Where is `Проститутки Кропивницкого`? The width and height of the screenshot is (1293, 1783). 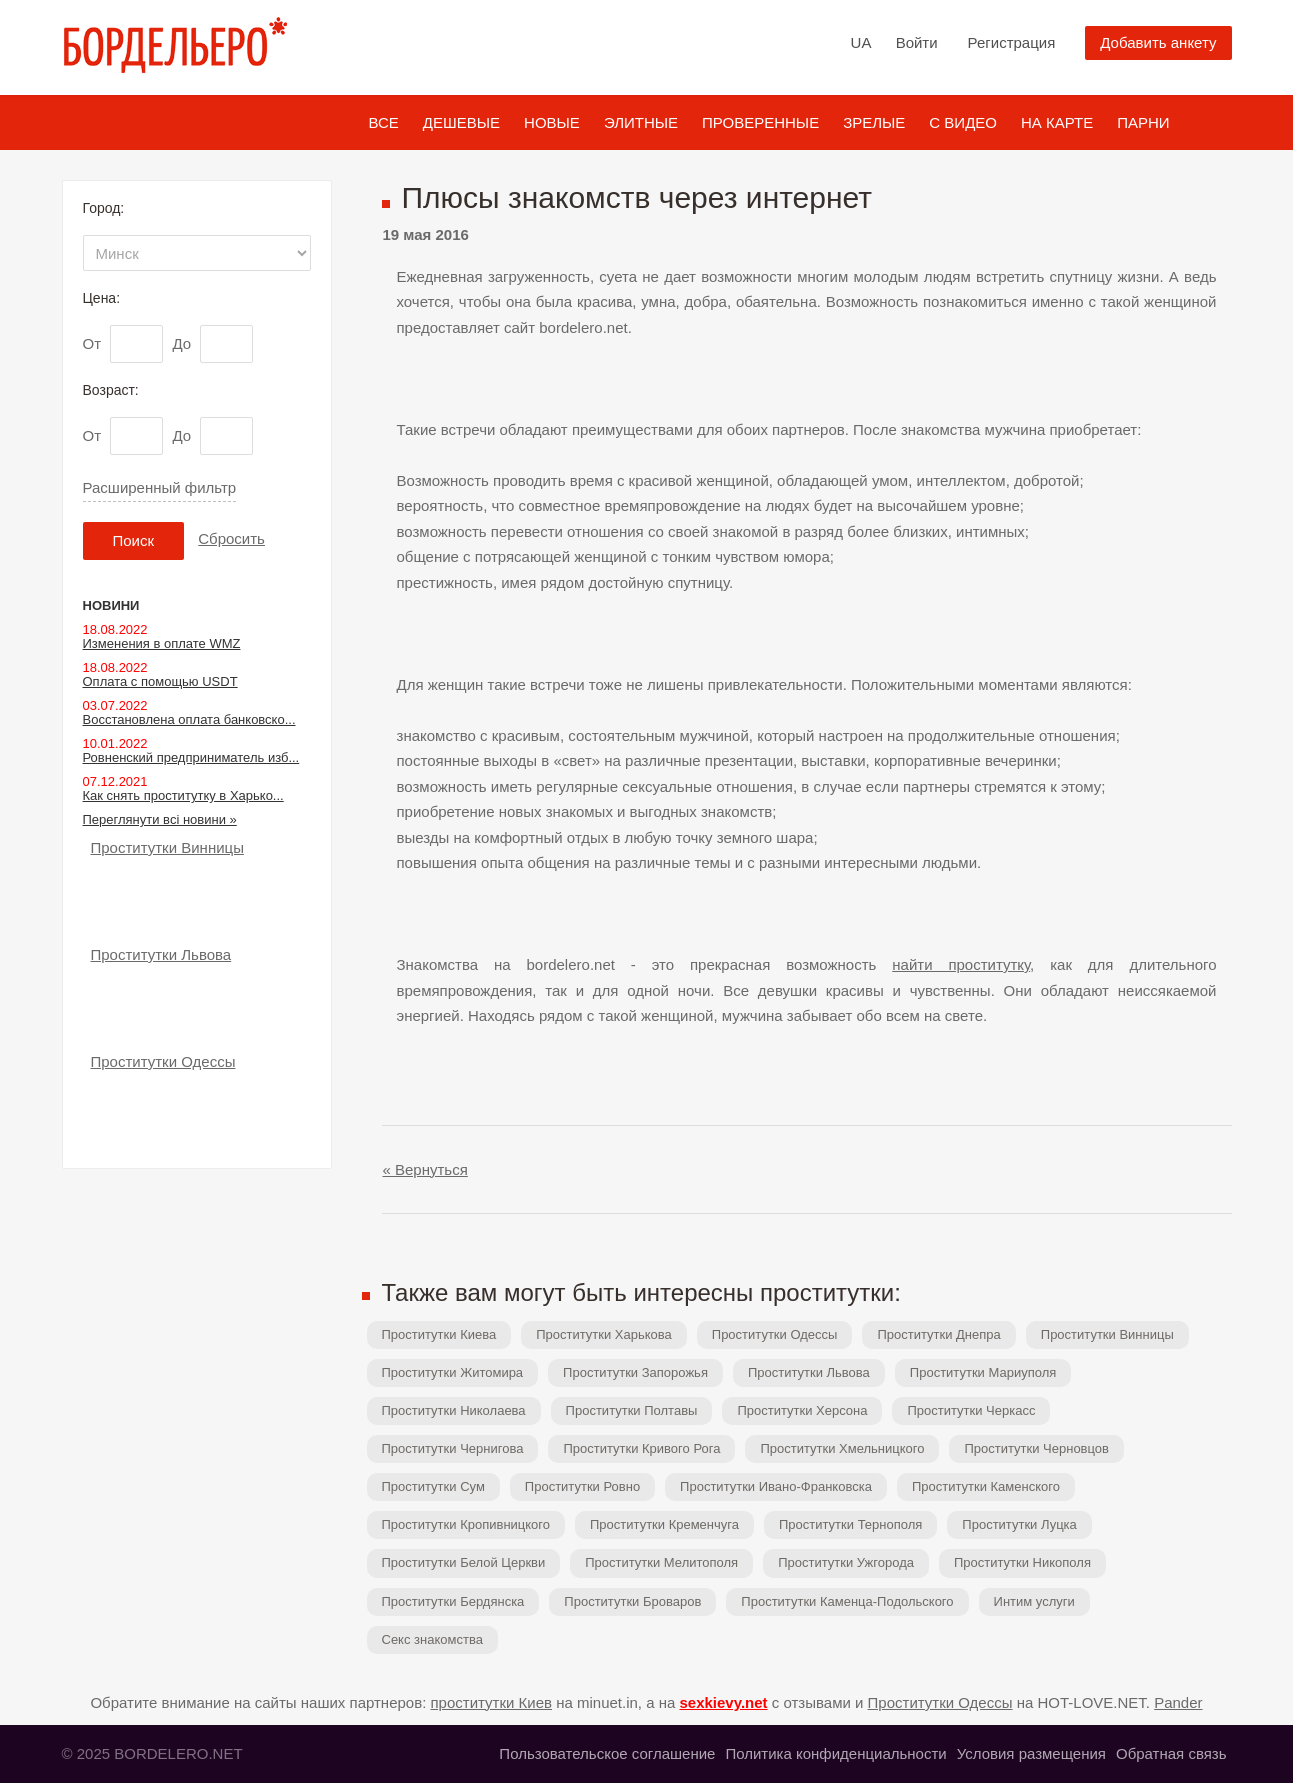
Проститутки Кропивницкого is located at coordinates (466, 1524).